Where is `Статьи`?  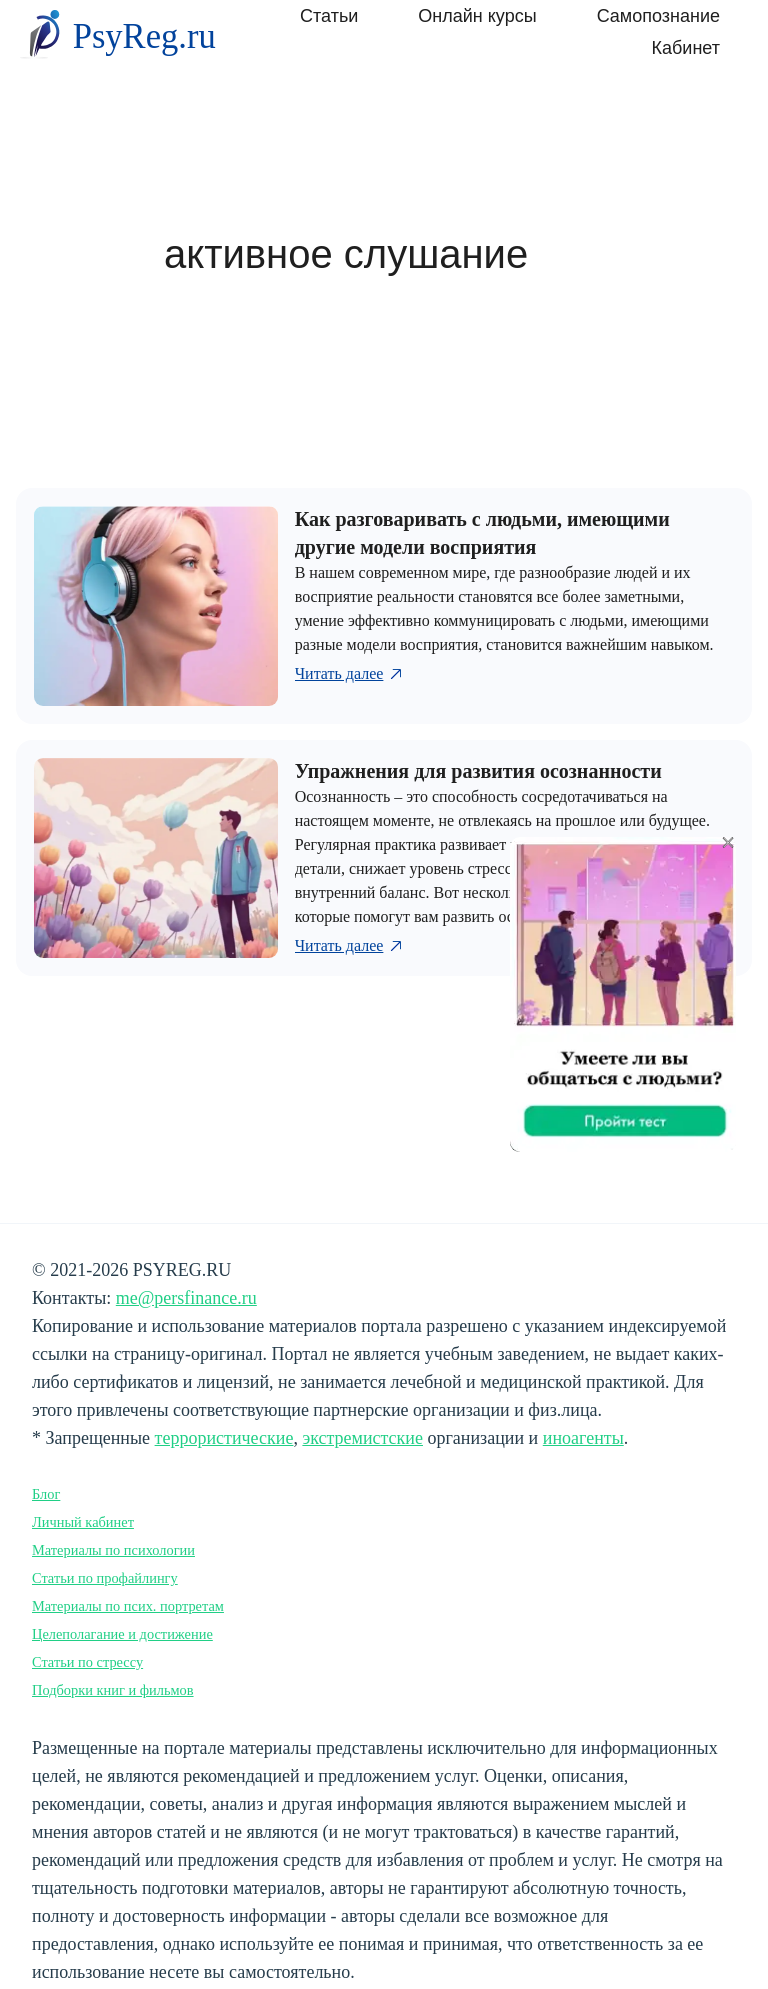
Статьи is located at coordinates (329, 16).